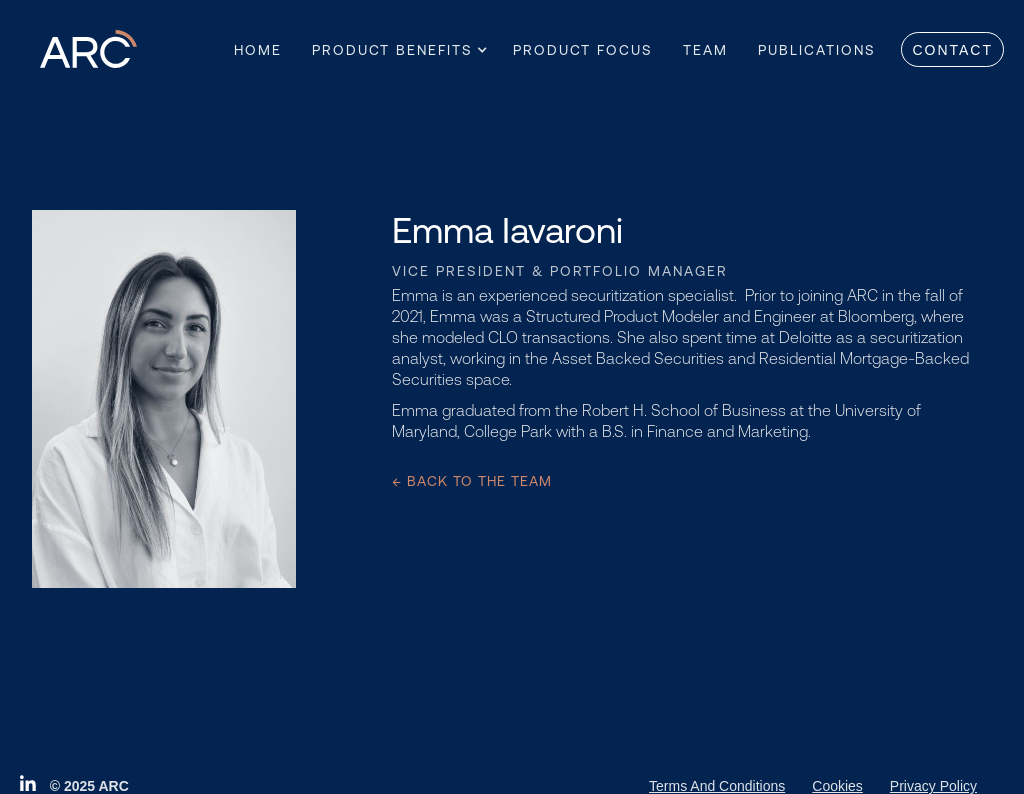 Image resolution: width=1024 pixels, height=794 pixels. I want to click on [button], so click(392, 50).